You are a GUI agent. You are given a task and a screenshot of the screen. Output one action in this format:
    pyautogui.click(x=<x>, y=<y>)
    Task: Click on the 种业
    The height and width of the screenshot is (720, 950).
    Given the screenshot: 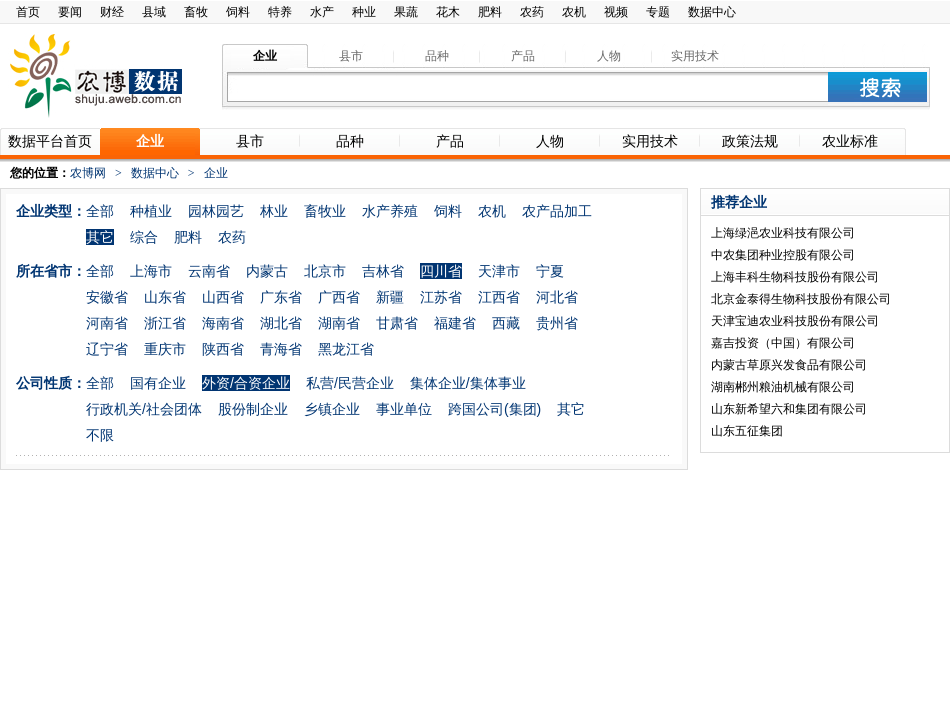 What is the action you would take?
    pyautogui.click(x=364, y=12)
    